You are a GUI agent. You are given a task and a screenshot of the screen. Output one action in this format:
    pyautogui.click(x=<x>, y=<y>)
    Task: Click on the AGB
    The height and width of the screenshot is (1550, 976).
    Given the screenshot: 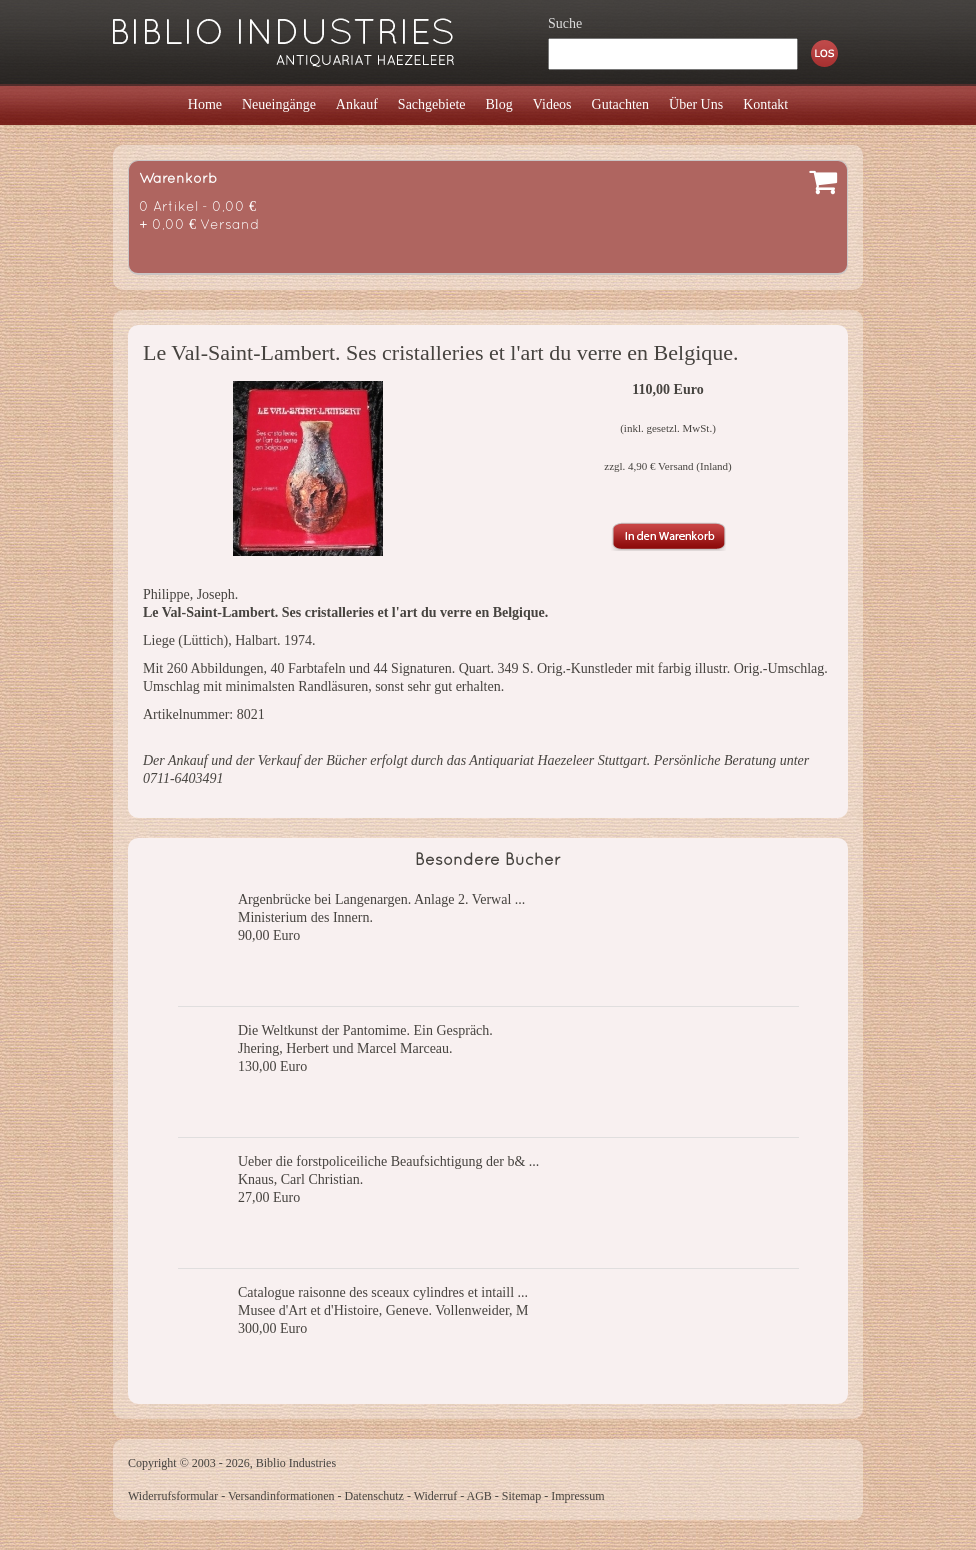 What is the action you would take?
    pyautogui.click(x=479, y=1496)
    